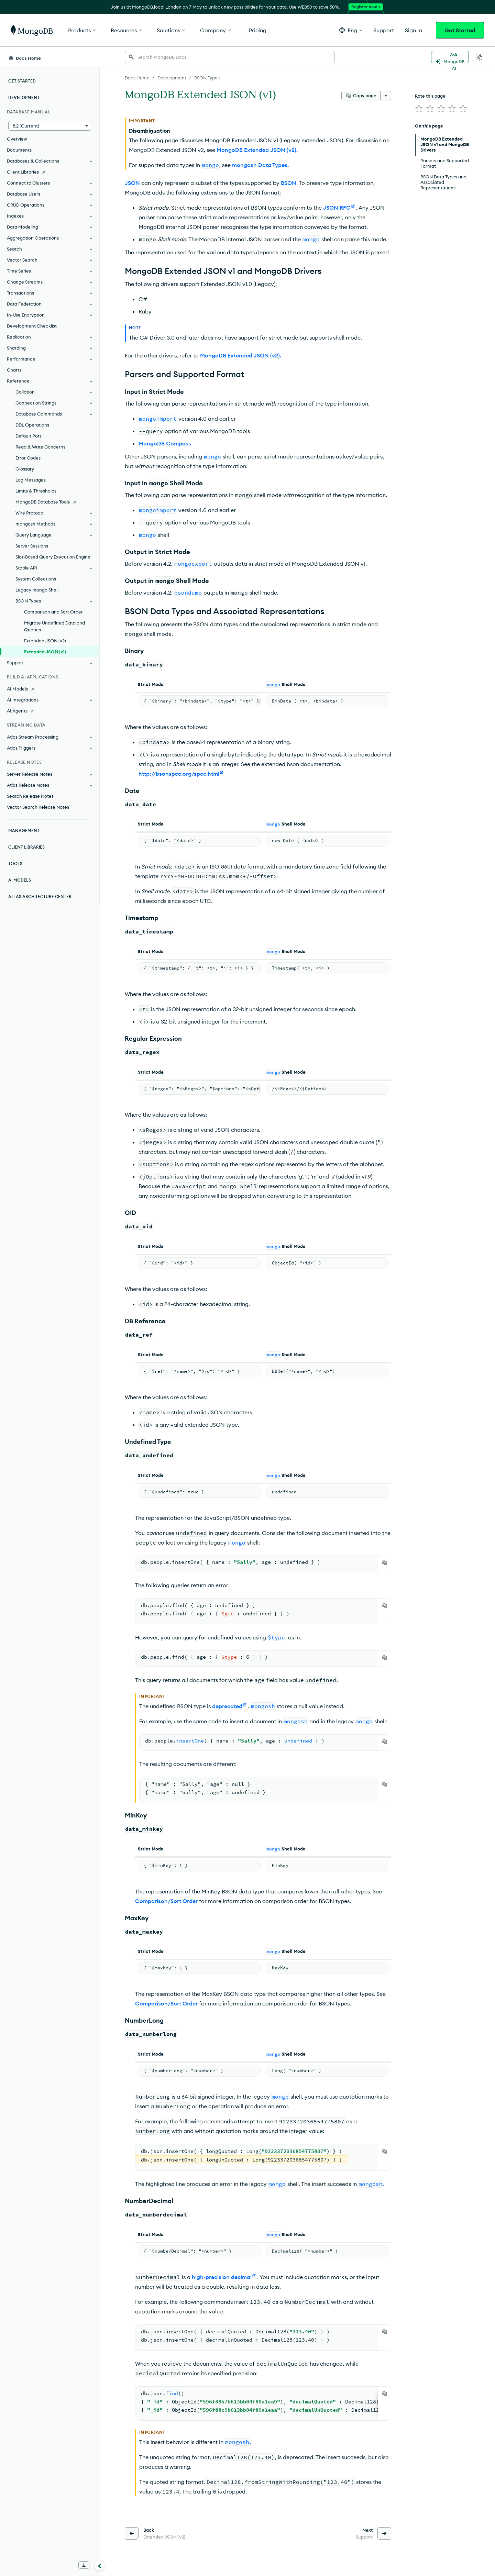 This screenshot has height=2576, width=495. I want to click on System Collections, so click(35, 579).